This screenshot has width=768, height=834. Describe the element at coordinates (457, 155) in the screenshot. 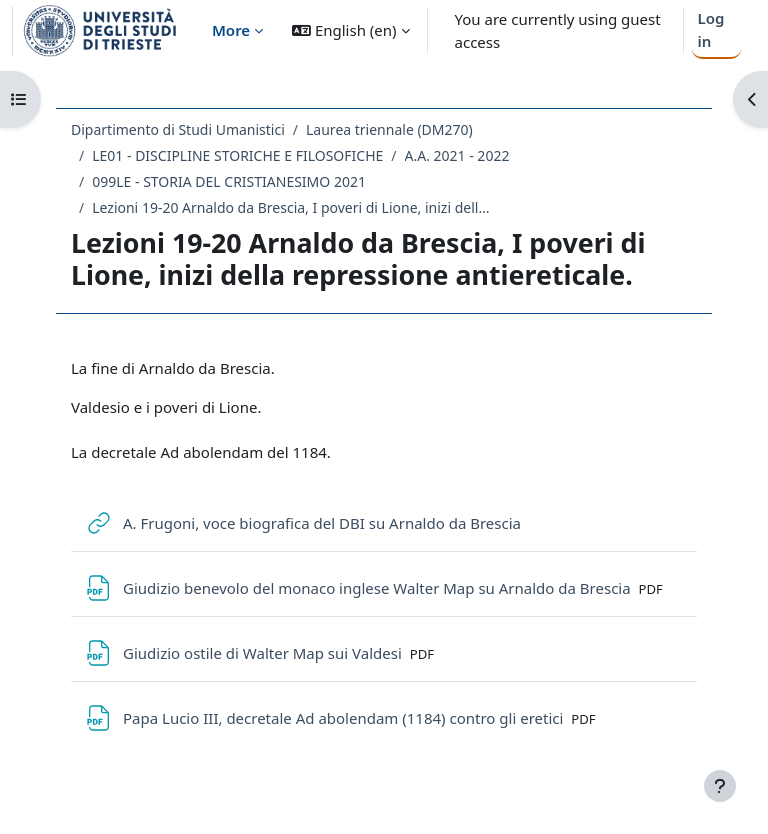

I see `A.A. 2021 - 2022` at that location.